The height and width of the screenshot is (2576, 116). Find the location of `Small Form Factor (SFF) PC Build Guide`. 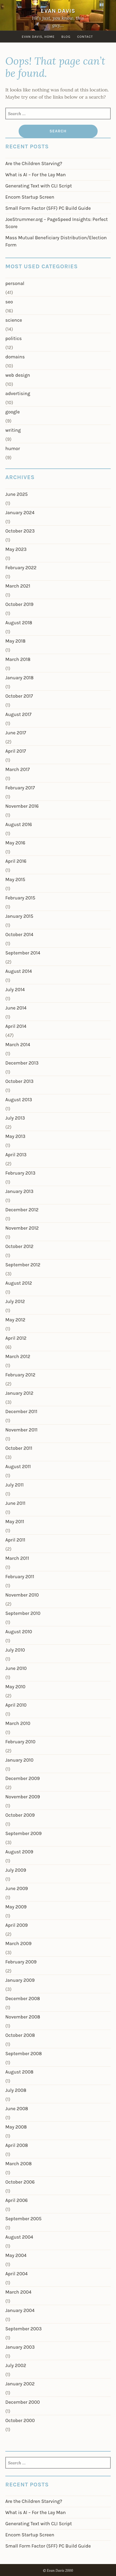

Small Form Factor (SFF) PC Build Guide is located at coordinates (48, 208).